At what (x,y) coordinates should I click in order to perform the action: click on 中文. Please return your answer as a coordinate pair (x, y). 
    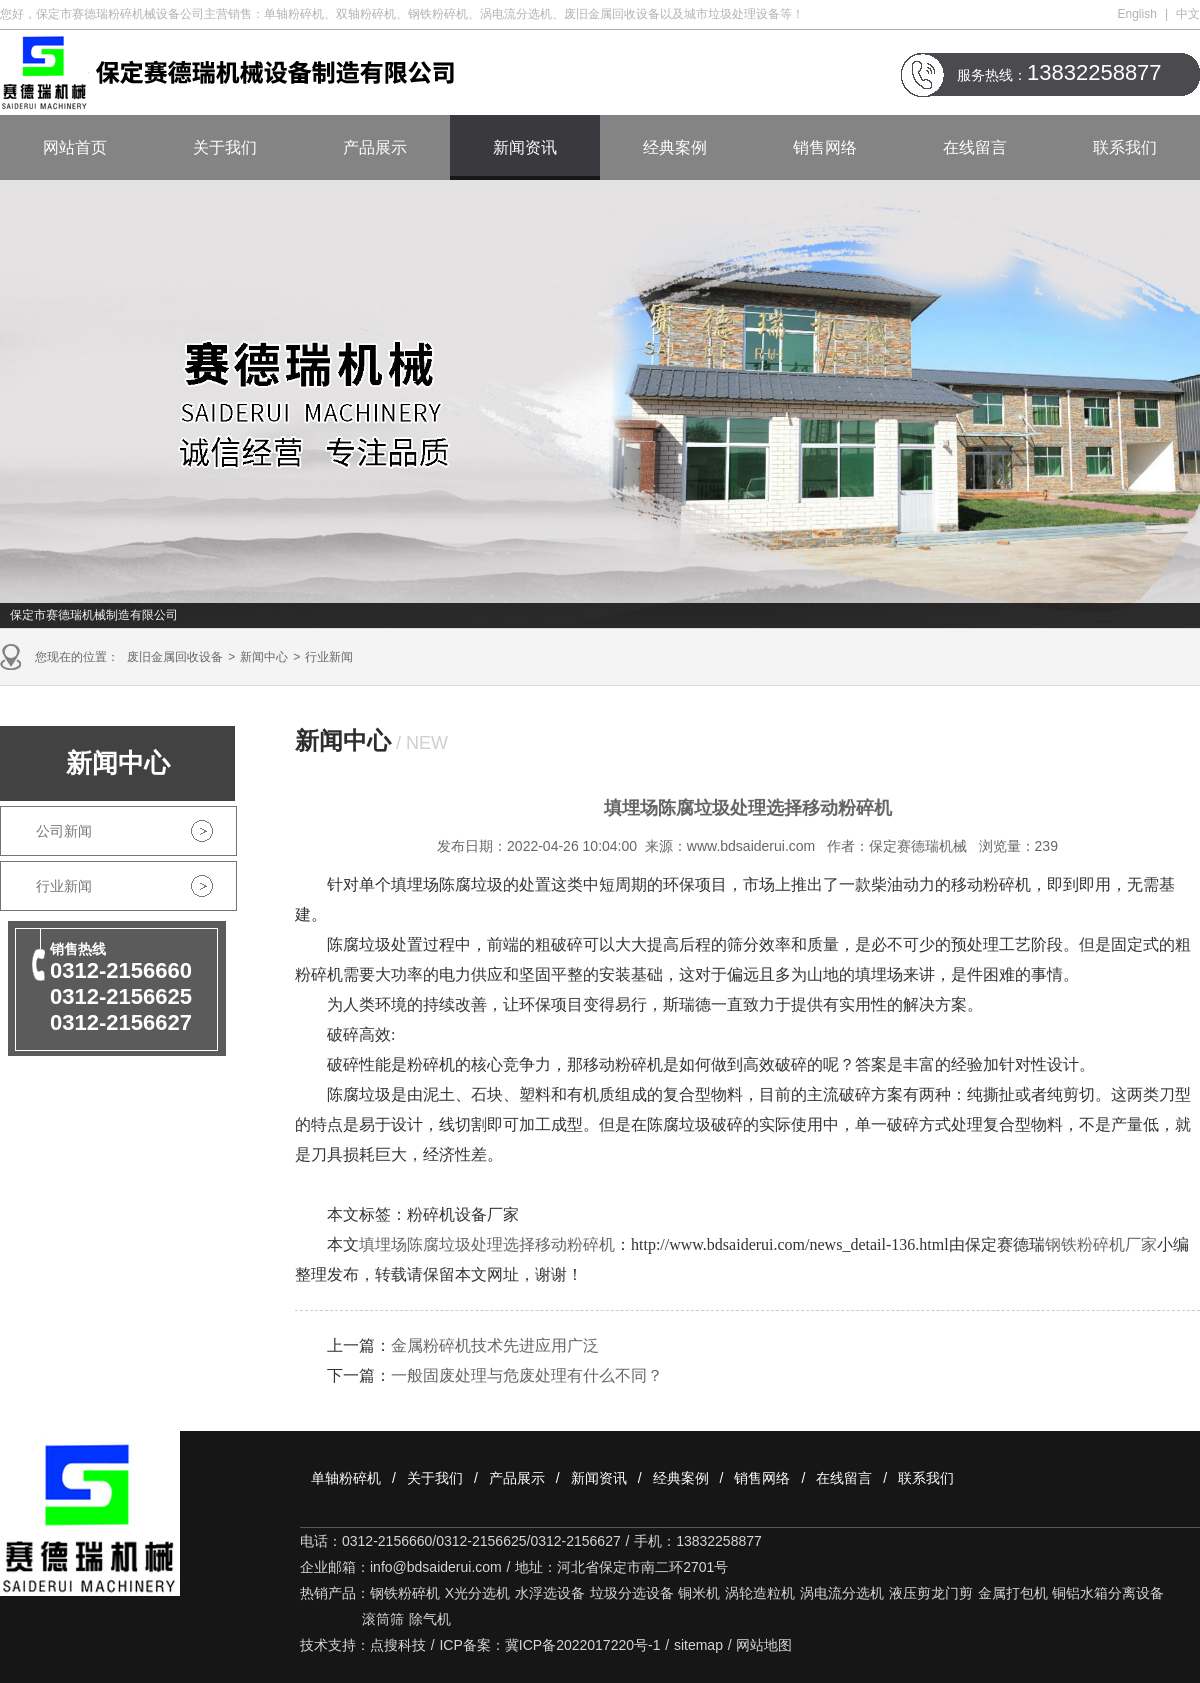
    Looking at the image, I should click on (1188, 14).